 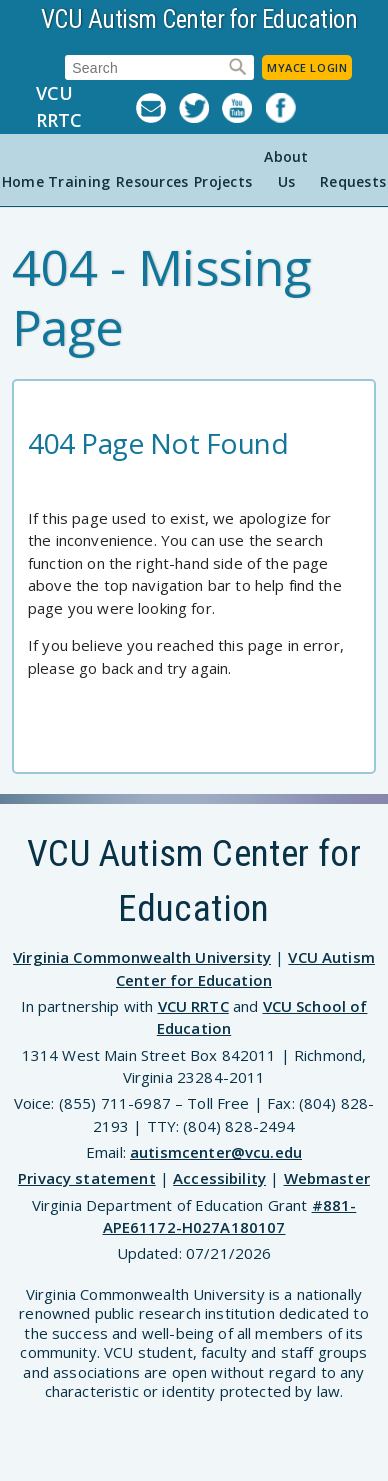 What do you see at coordinates (142, 957) in the screenshot?
I see `Virginia Commonwealth University` at bounding box center [142, 957].